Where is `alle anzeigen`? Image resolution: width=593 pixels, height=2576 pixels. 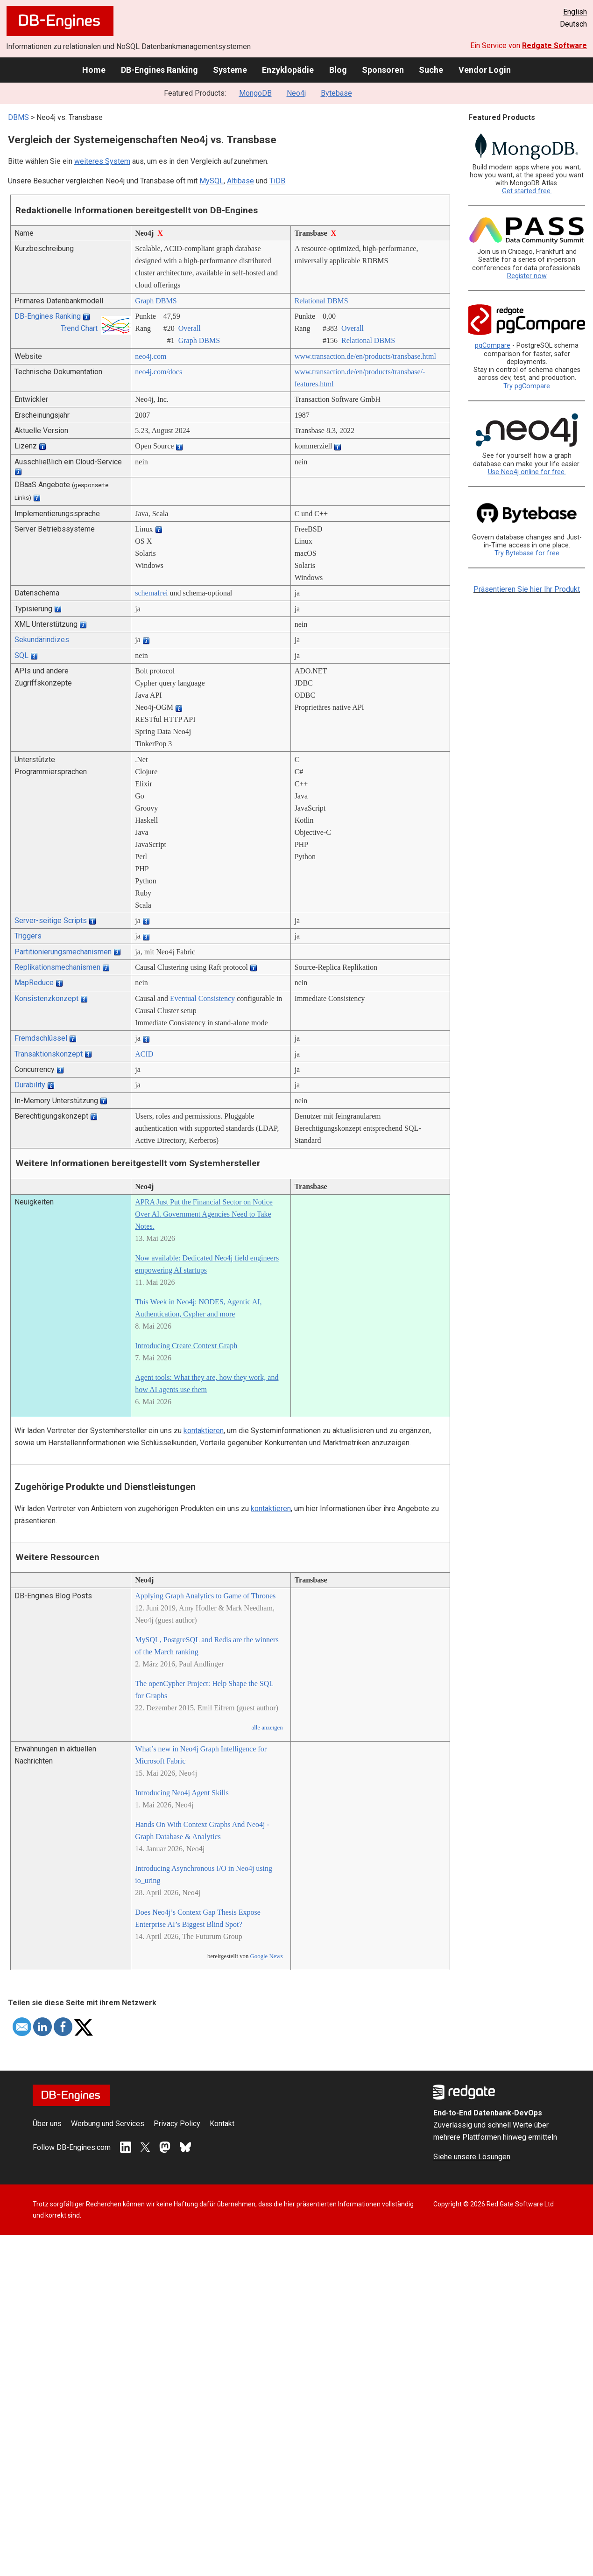
alle anzeigen is located at coordinates (266, 1727).